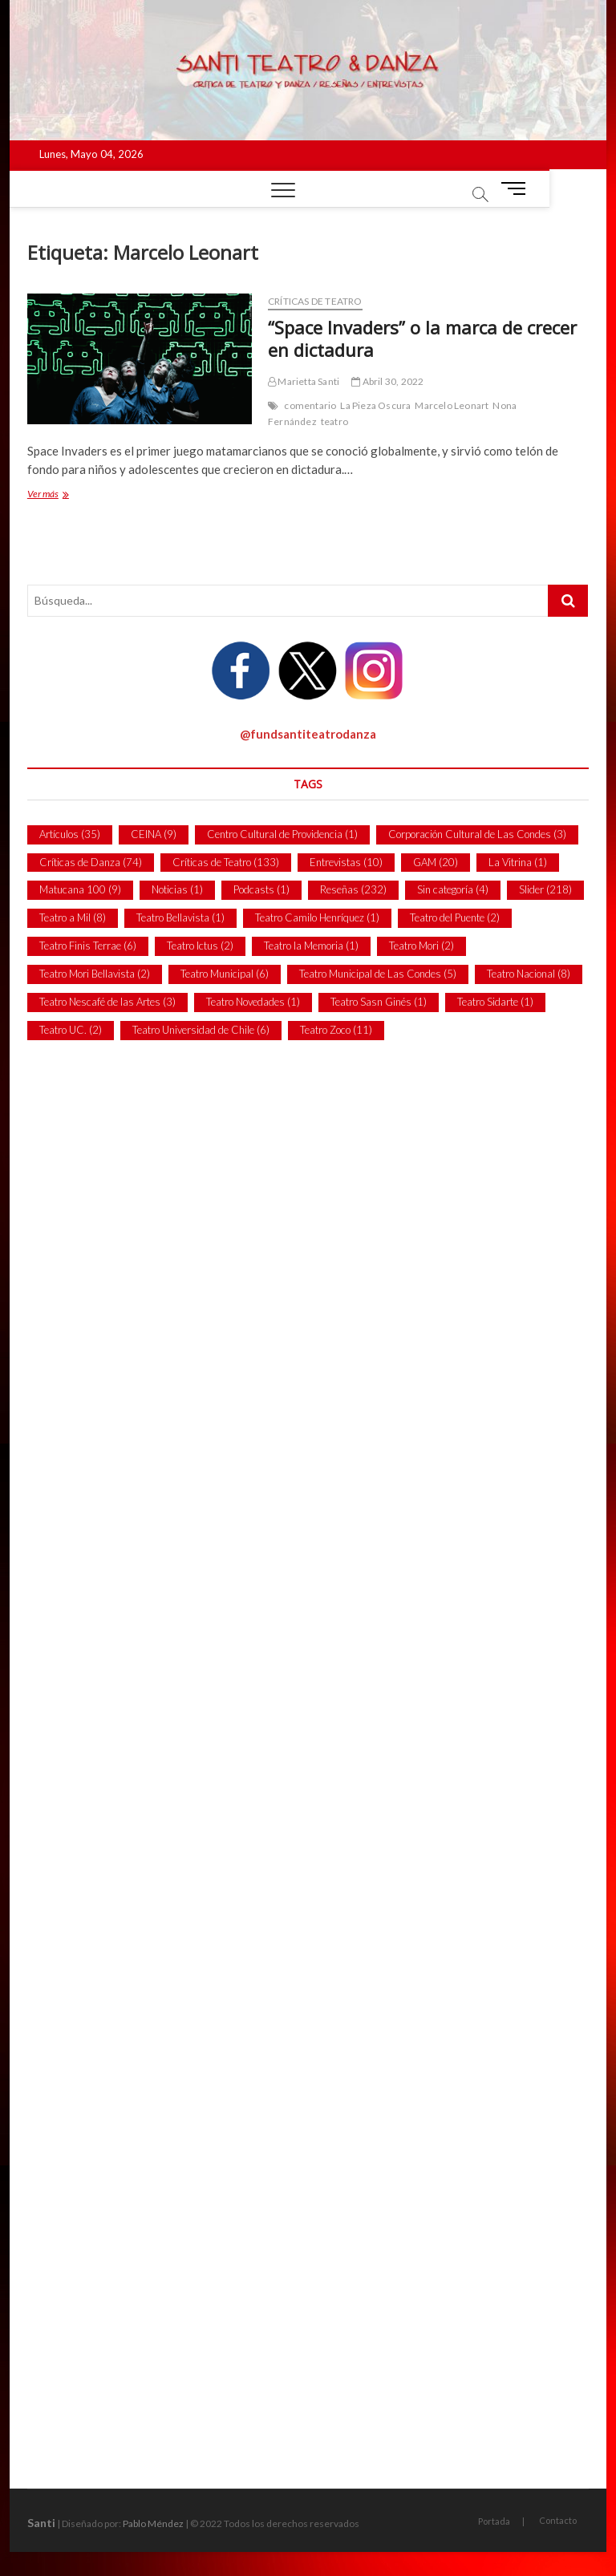 The width and height of the screenshot is (616, 2576). Describe the element at coordinates (69, 834) in the screenshot. I see `Artículos [Artículos (35 ítems)]` at that location.